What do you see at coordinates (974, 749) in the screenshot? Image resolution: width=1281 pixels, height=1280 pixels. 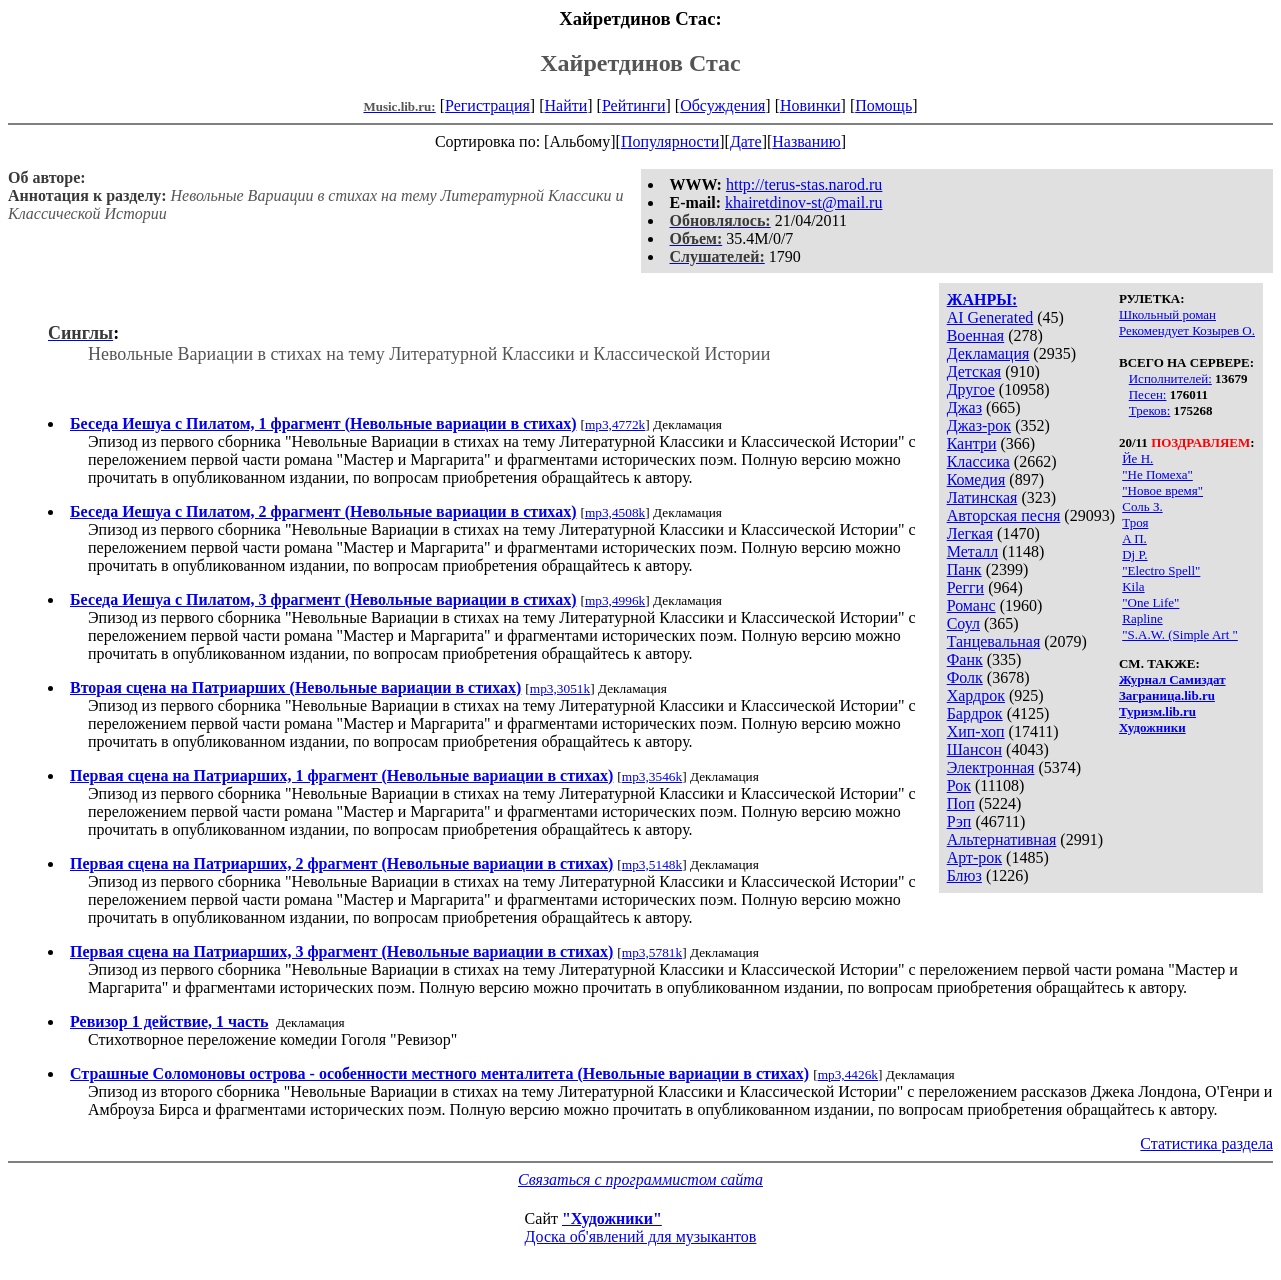 I see `Шансон` at bounding box center [974, 749].